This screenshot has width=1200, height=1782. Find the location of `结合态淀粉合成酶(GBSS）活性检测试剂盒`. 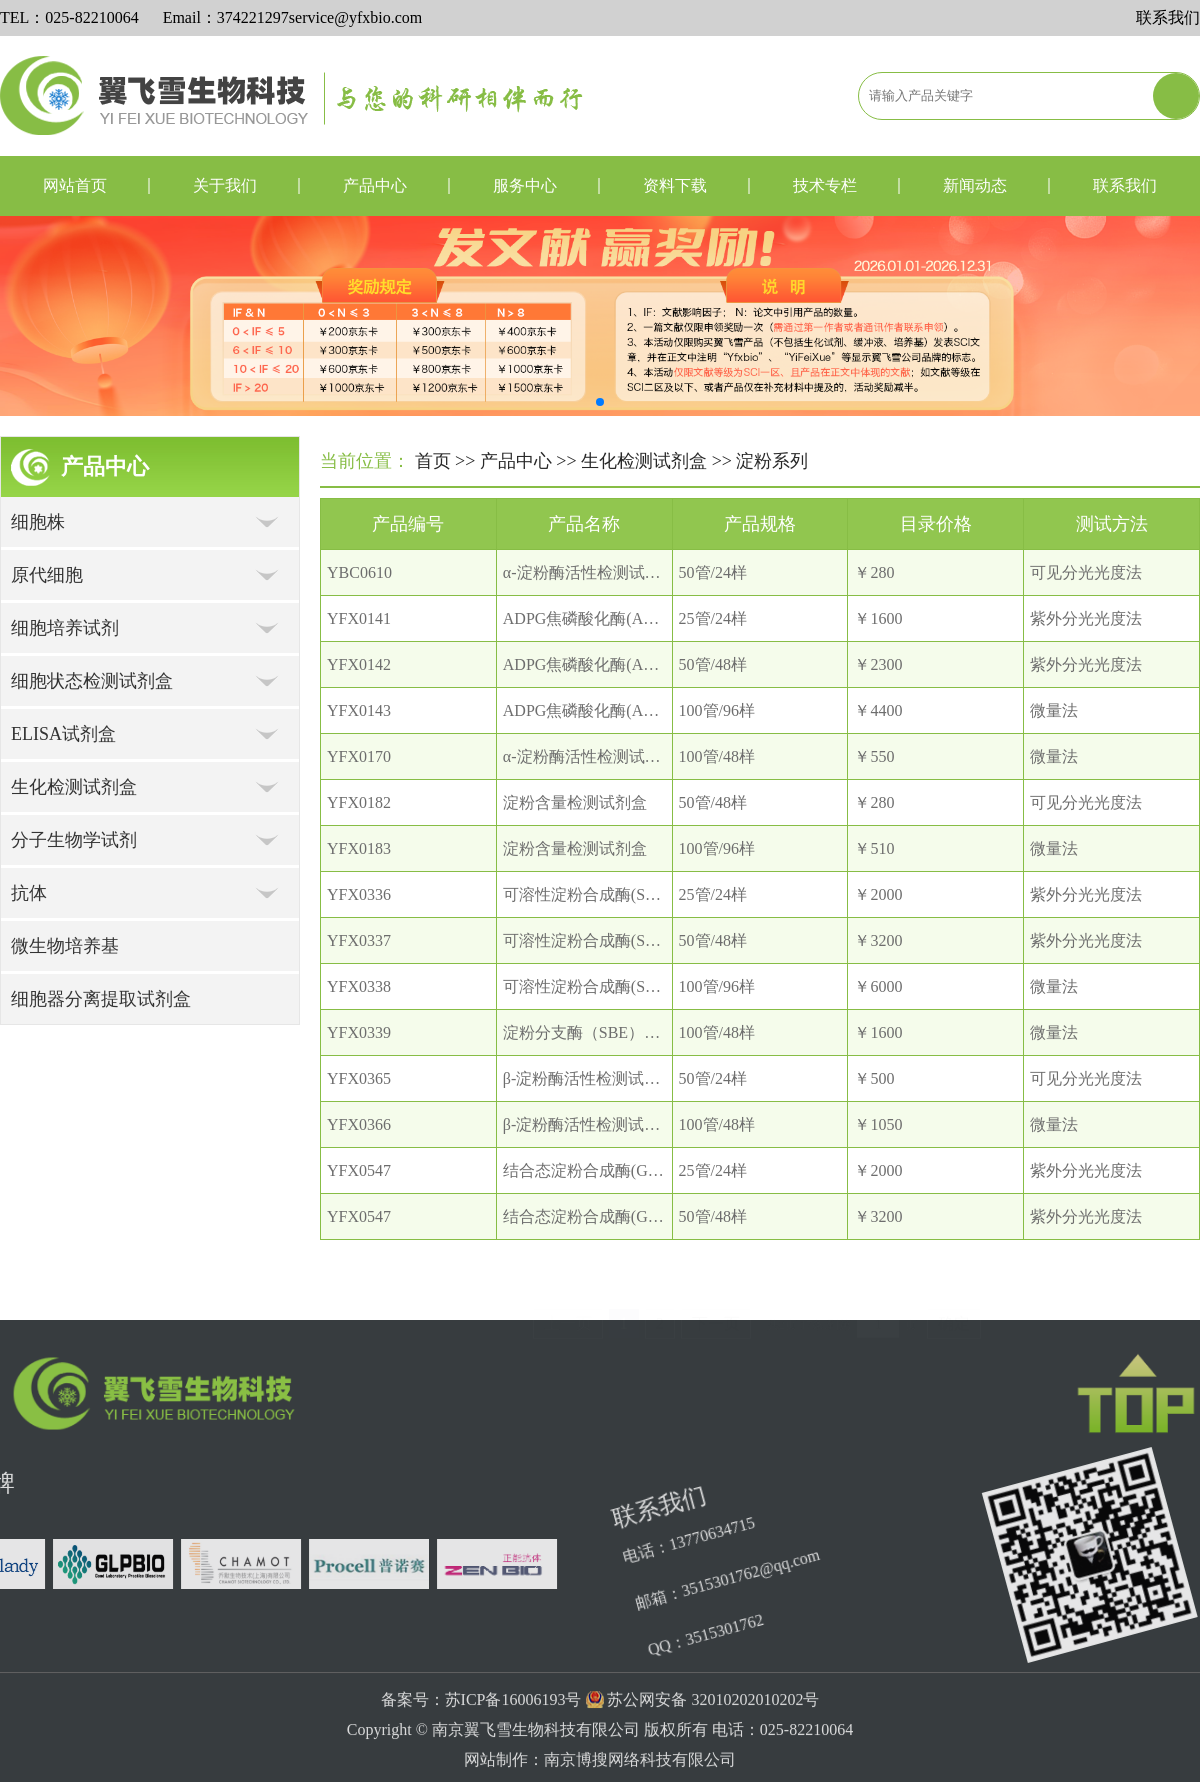

结合态淀粉合成酶(GBSS）活性检测试剂盒 is located at coordinates (653, 1170).